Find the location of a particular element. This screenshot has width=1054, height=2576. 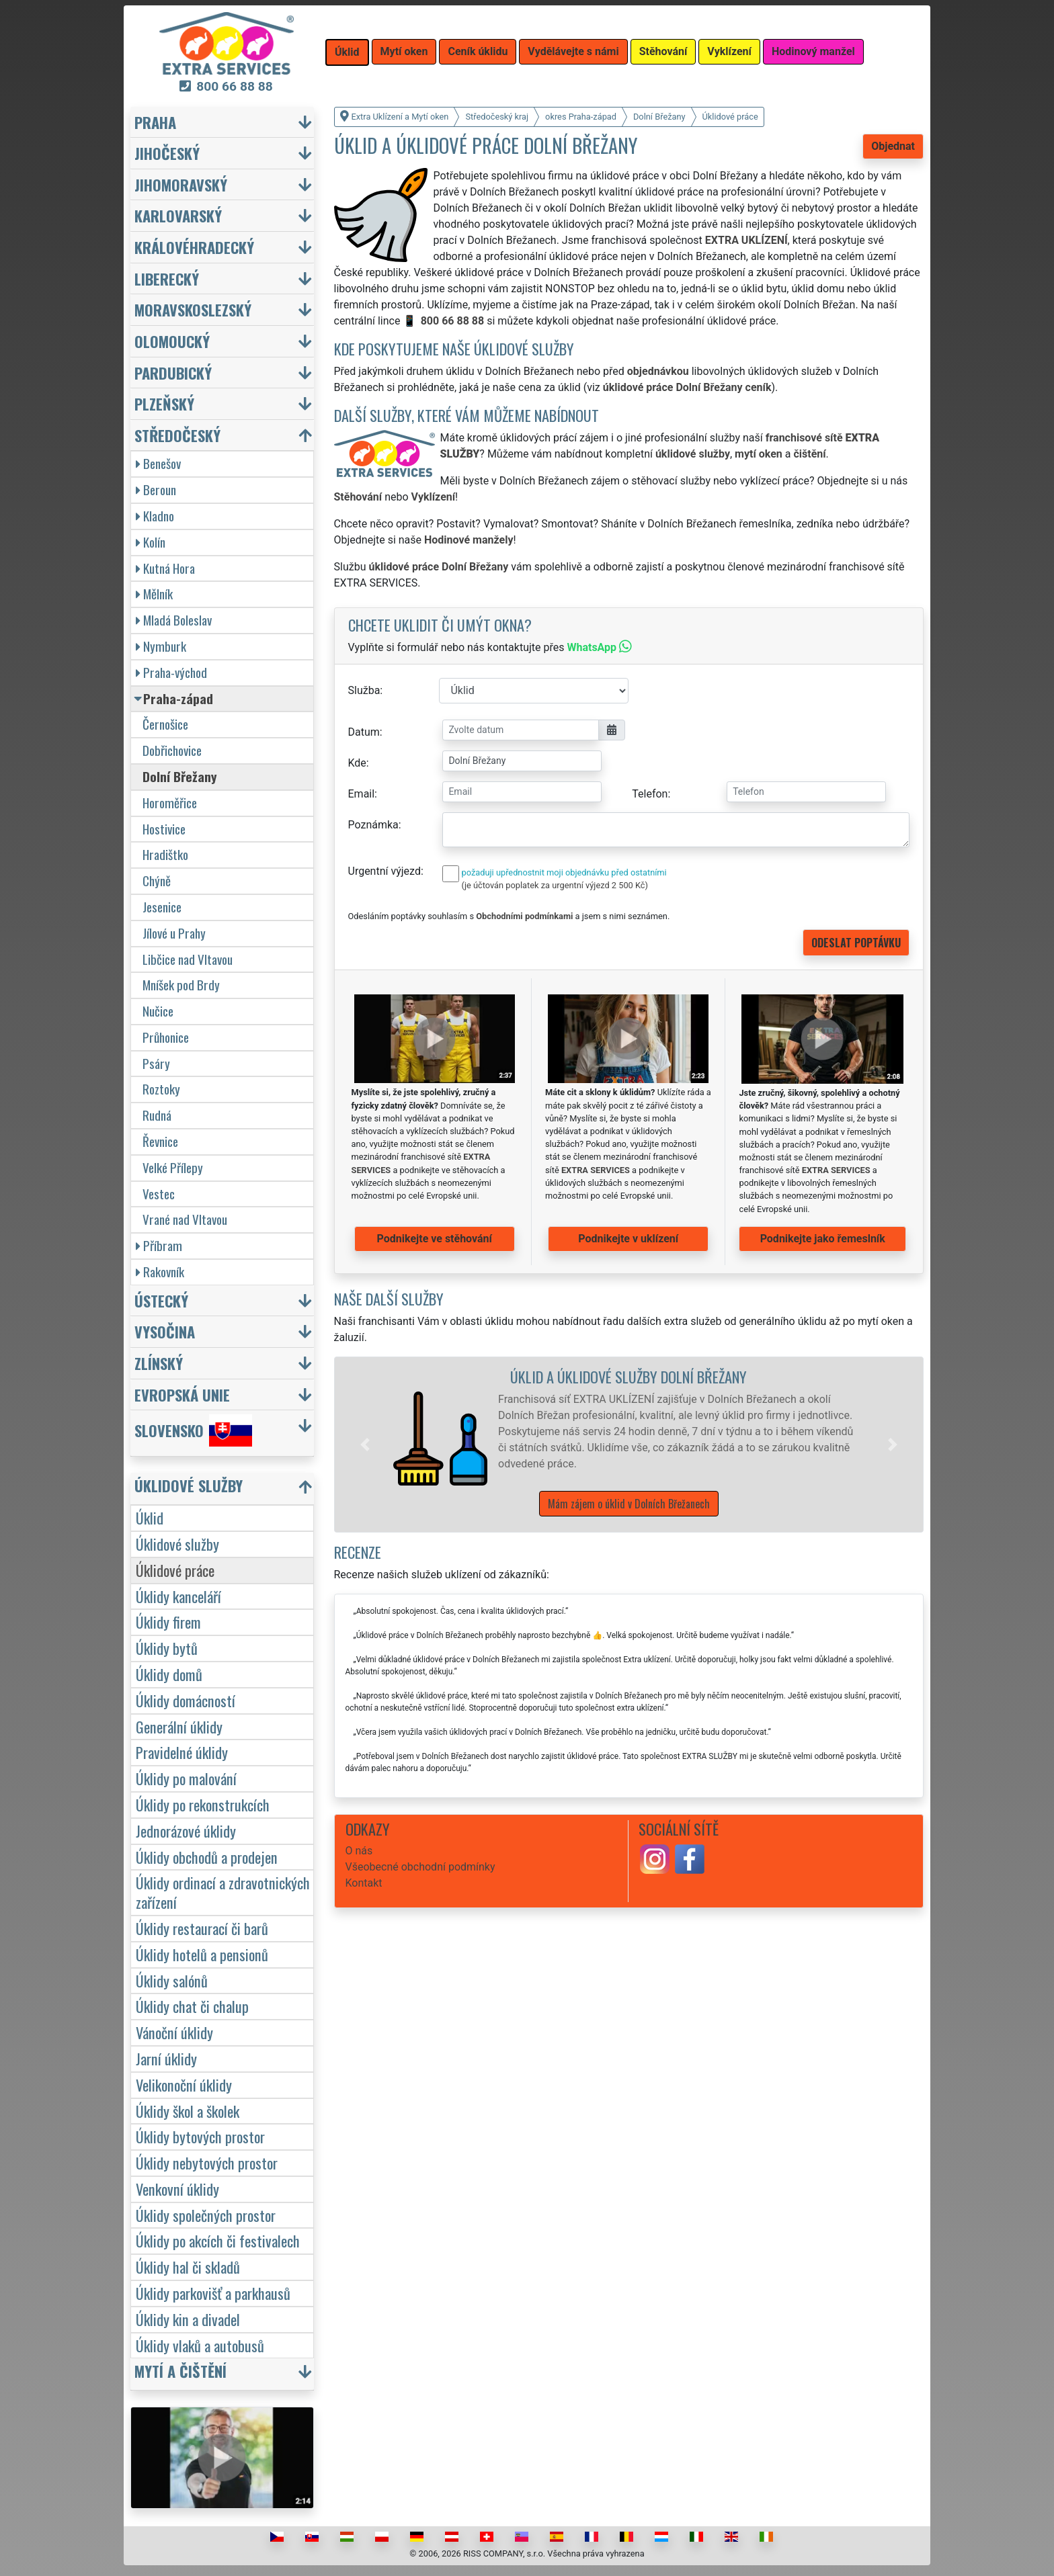

Ústecký [button] is located at coordinates (161, 1300).